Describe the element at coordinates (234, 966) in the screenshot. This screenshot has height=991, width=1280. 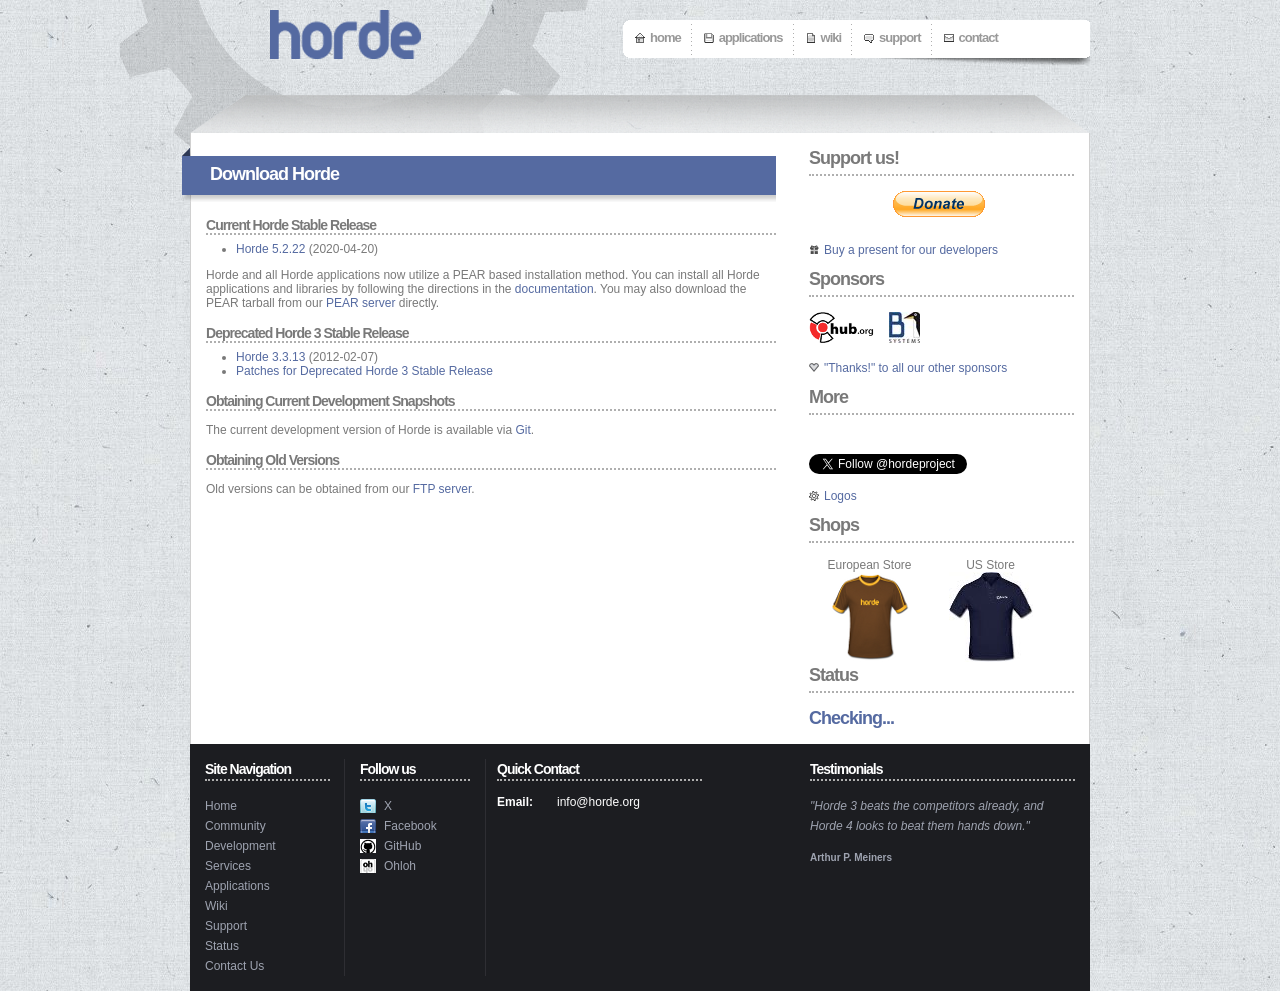
I see `Contact Us` at that location.